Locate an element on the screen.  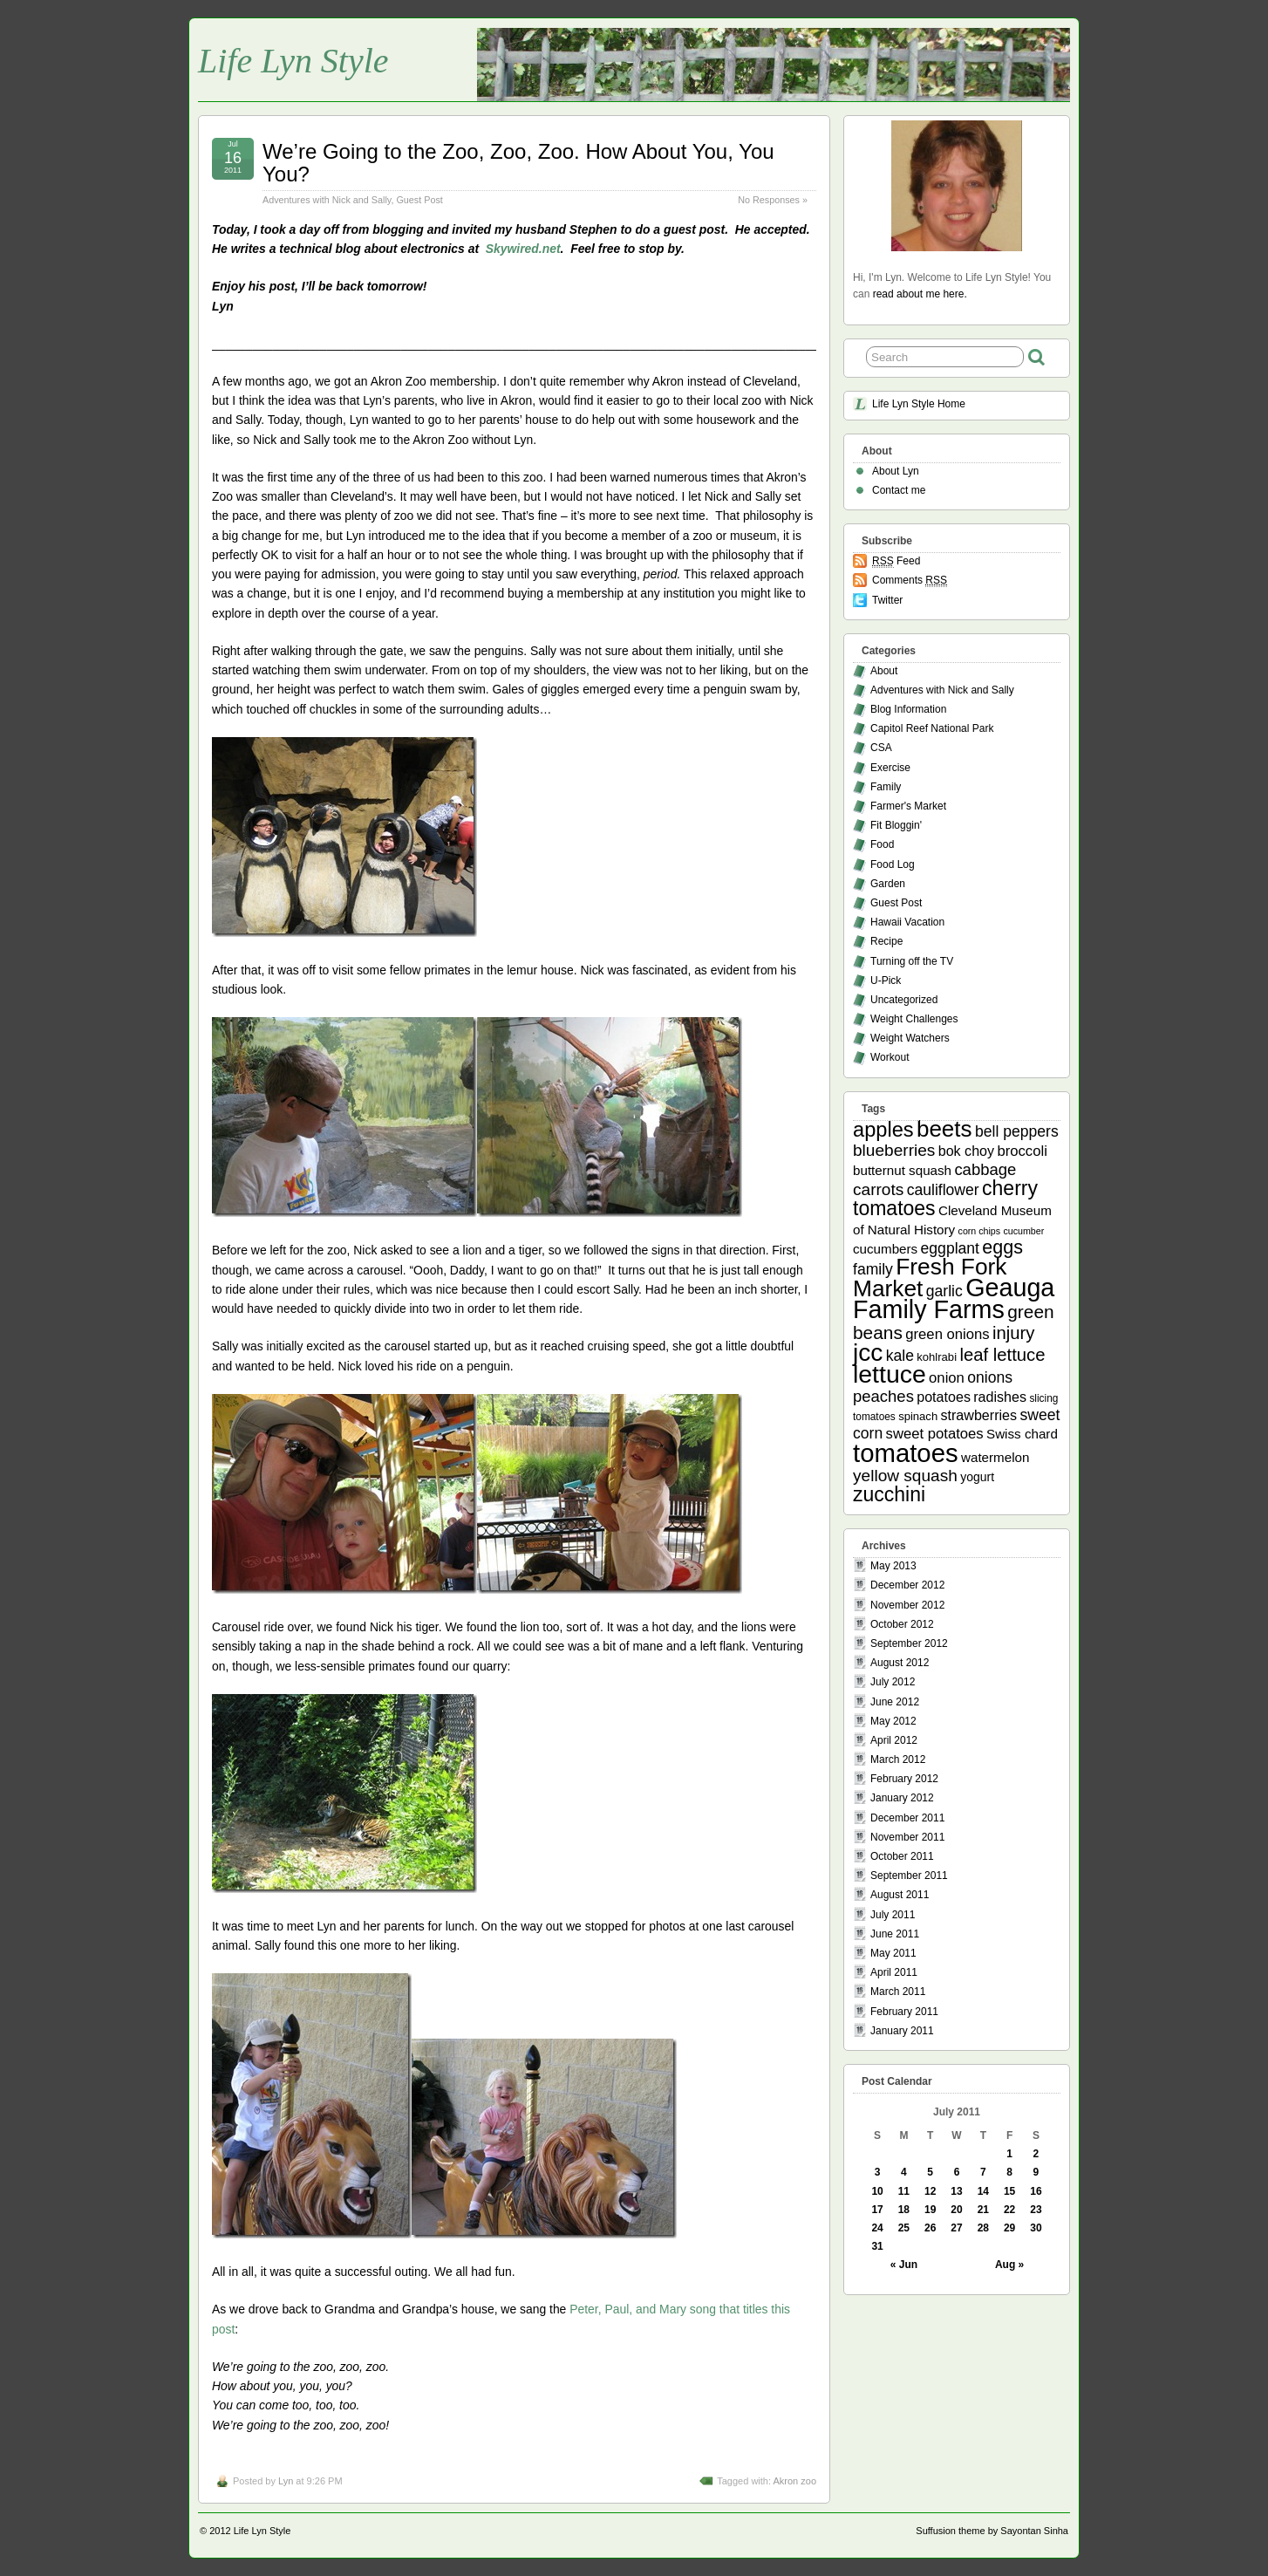
22 is located at coordinates (1009, 2210).